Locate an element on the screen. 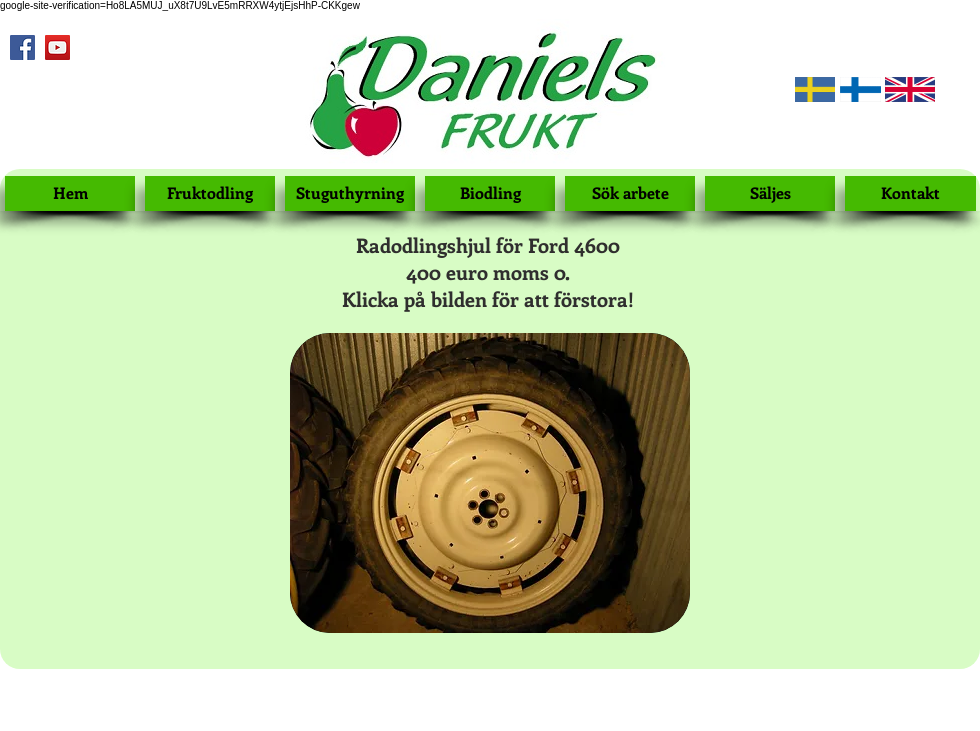  [Facebook Like] is located at coordinates (35, 90).